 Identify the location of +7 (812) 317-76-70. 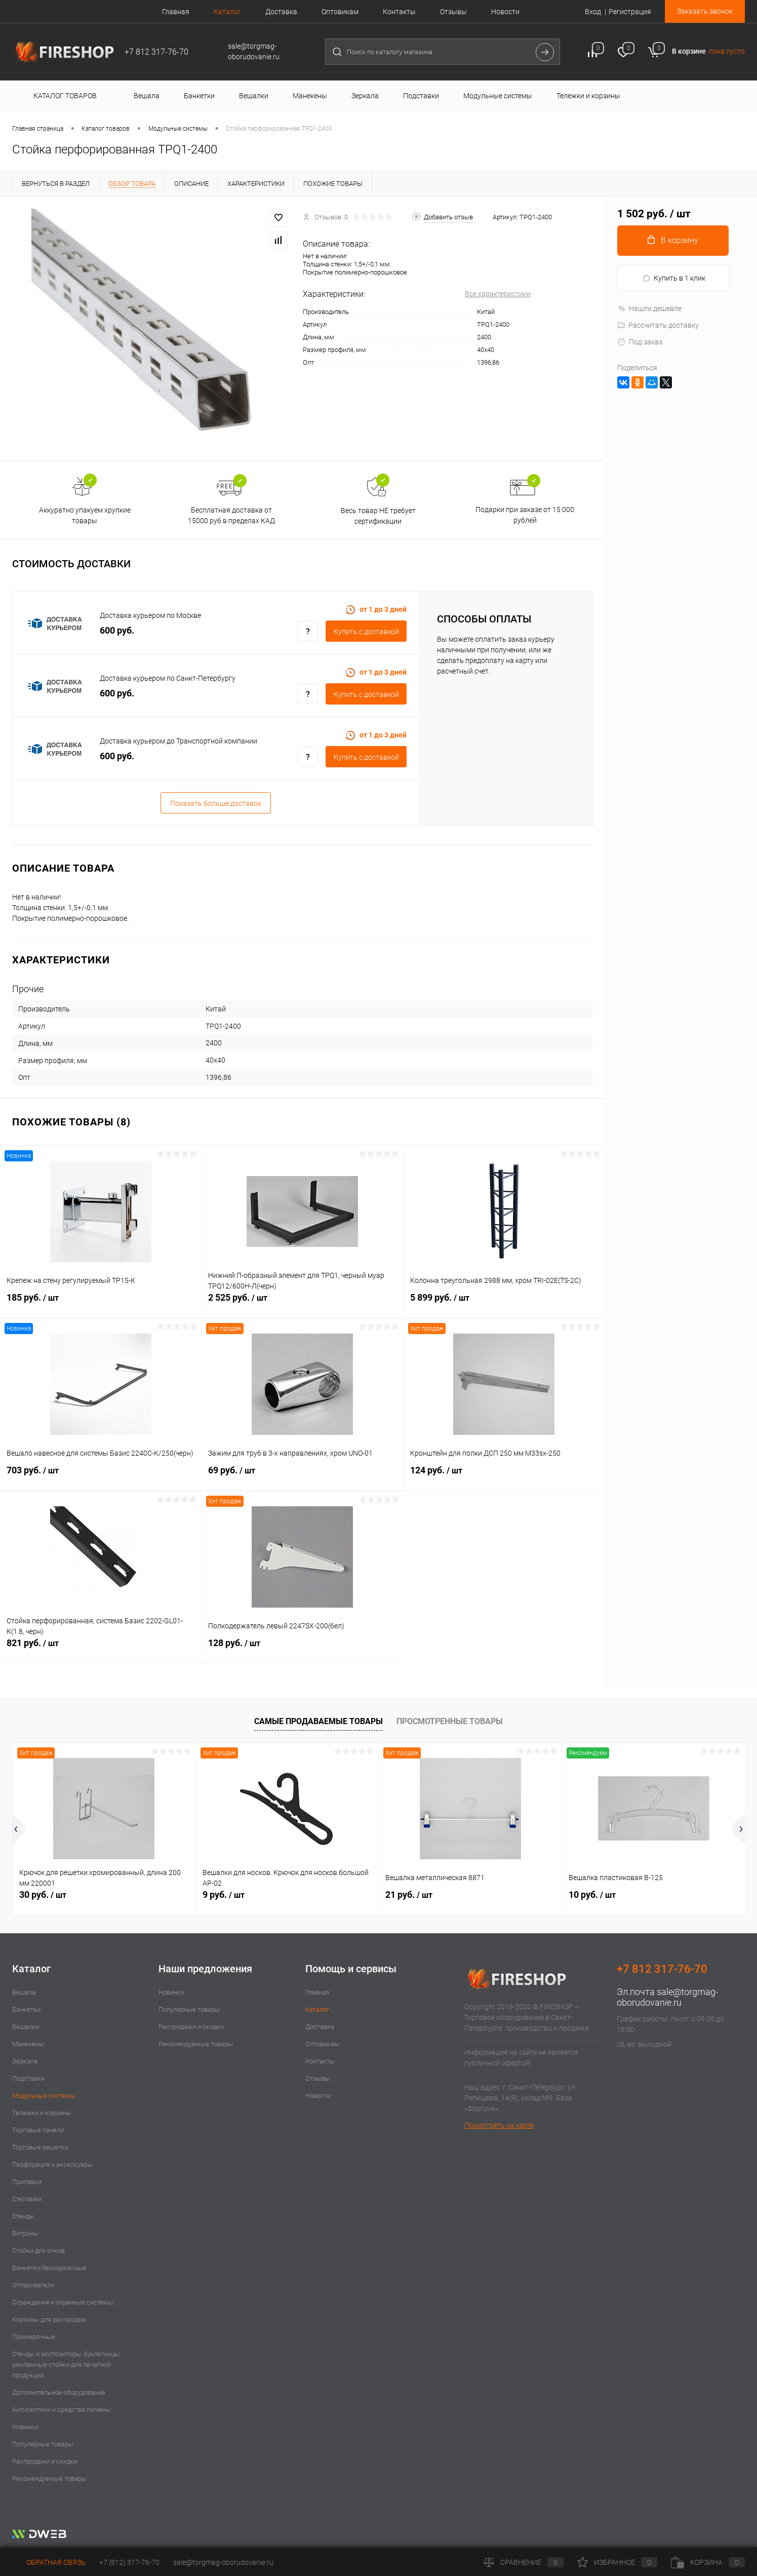
(129, 2562).